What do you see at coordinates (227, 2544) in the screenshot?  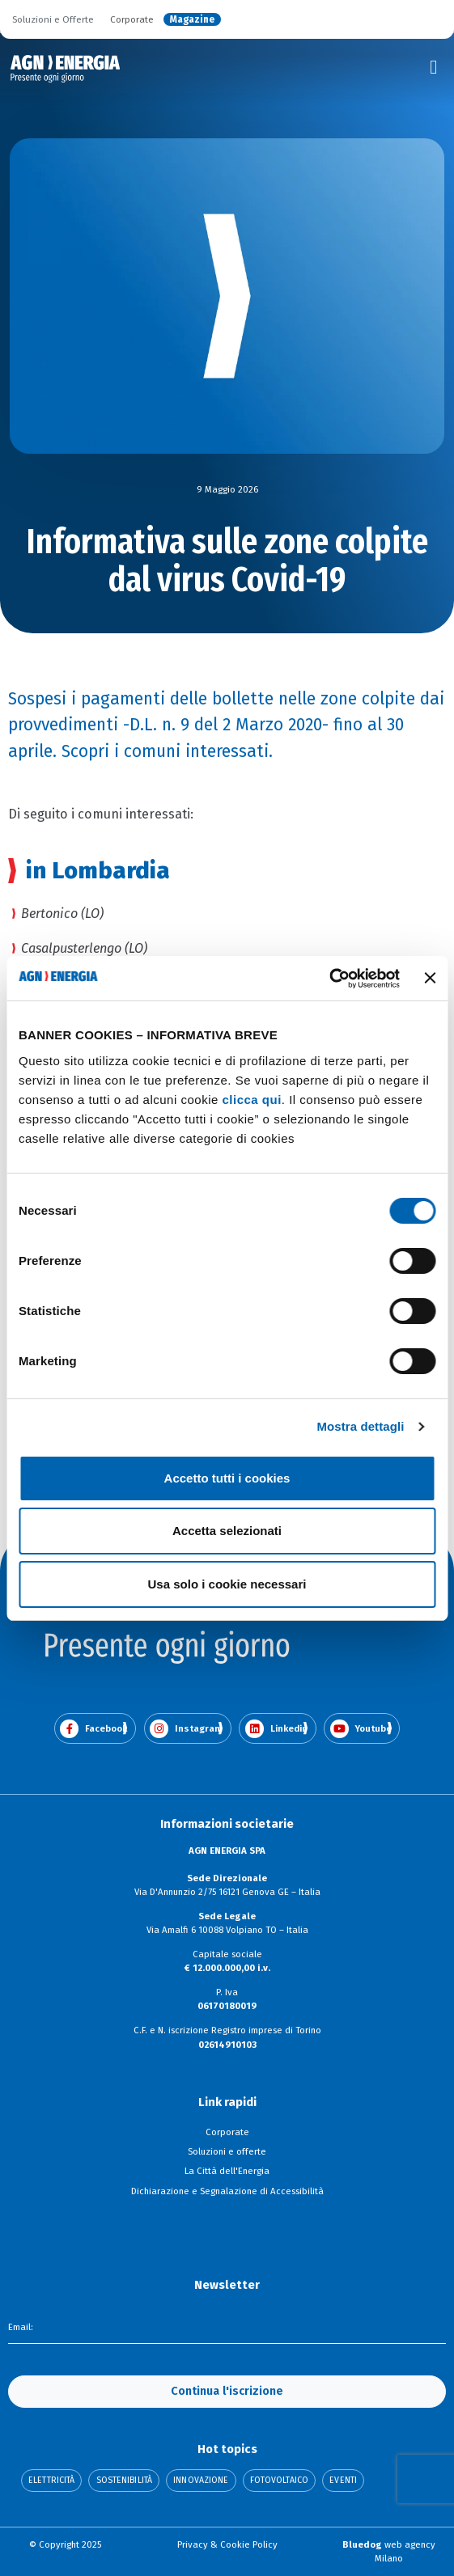 I see `Privacy & Cookie Policy` at bounding box center [227, 2544].